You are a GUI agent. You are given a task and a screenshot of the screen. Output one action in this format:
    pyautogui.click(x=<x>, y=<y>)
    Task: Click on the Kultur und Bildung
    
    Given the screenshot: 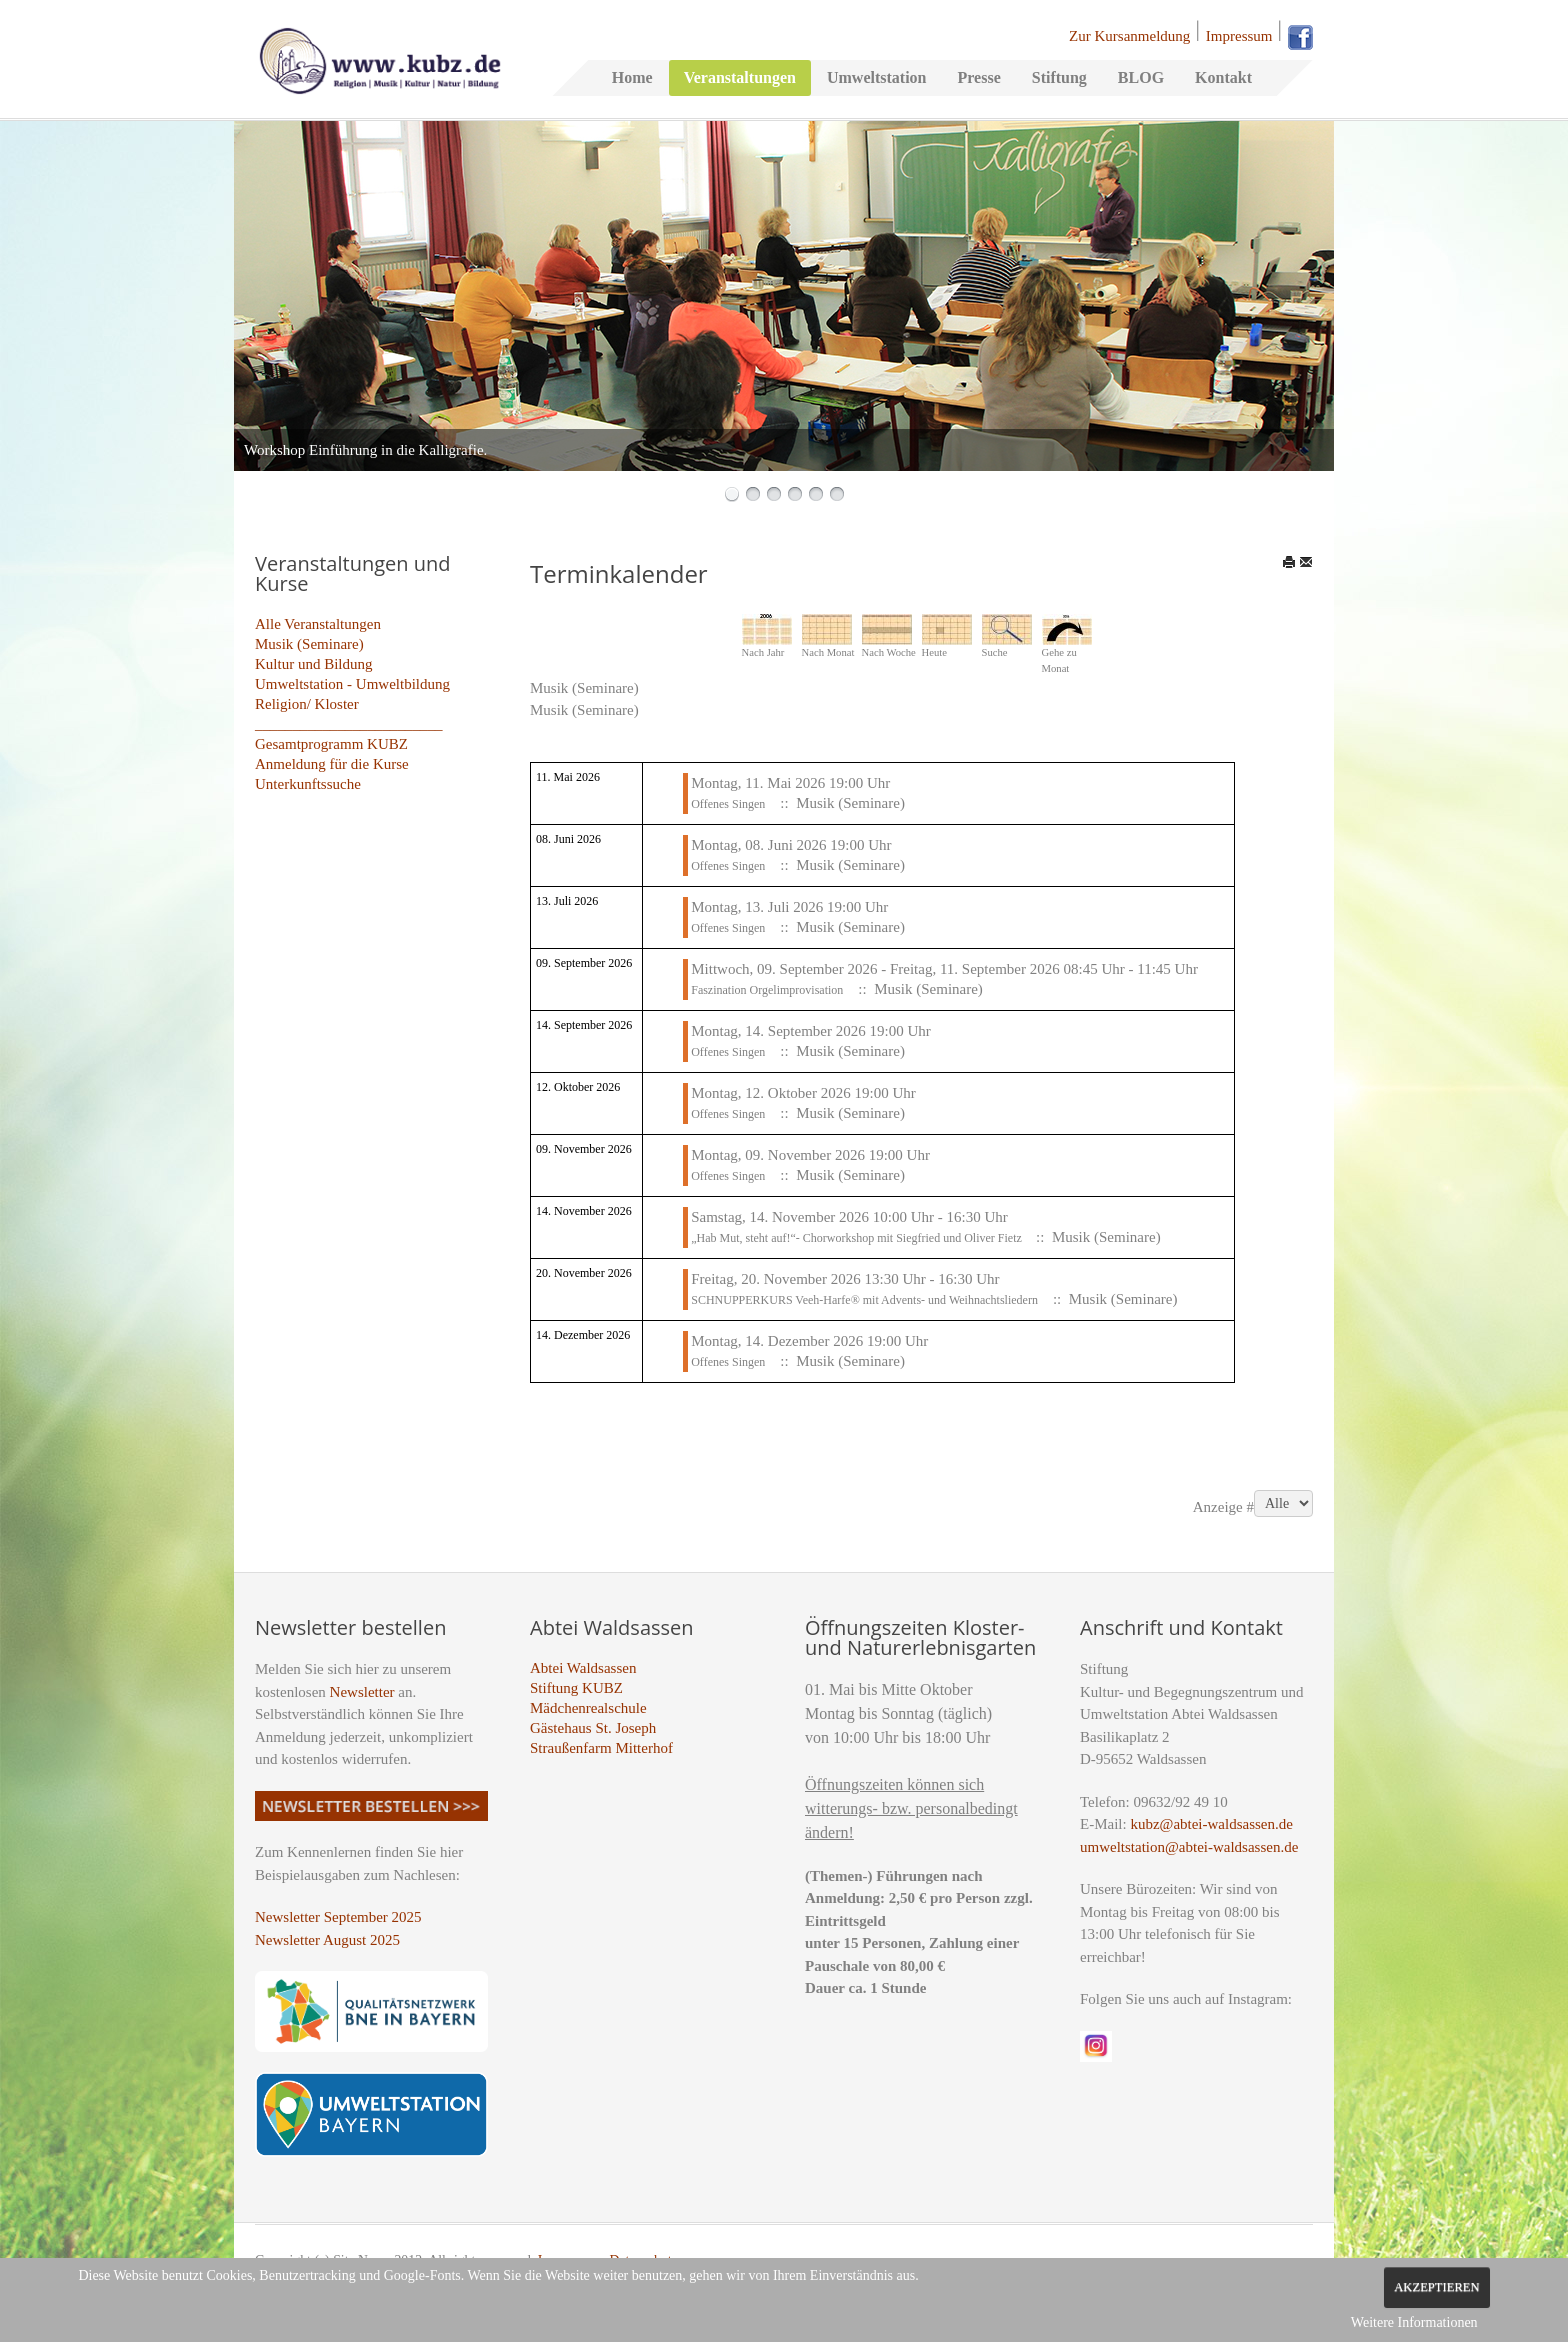 What is the action you would take?
    pyautogui.click(x=314, y=664)
    